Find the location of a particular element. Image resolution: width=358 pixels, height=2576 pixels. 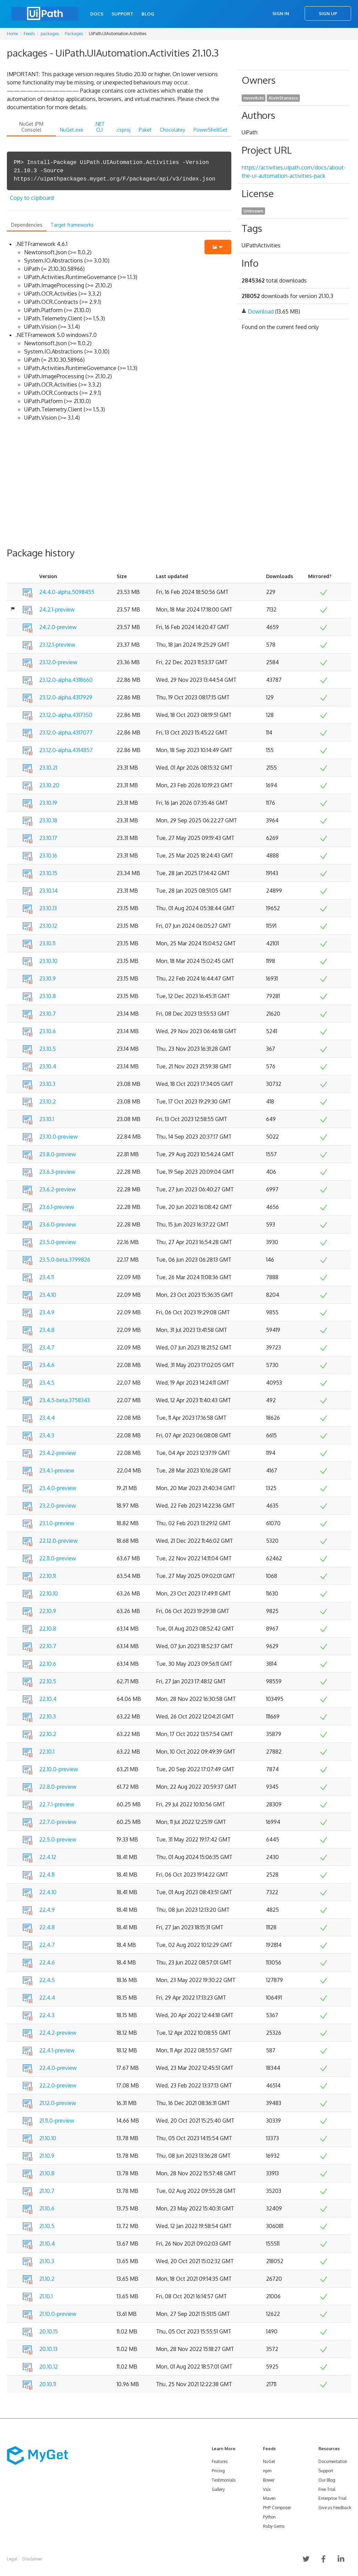

22.10.0-preview is located at coordinates (58, 1769).